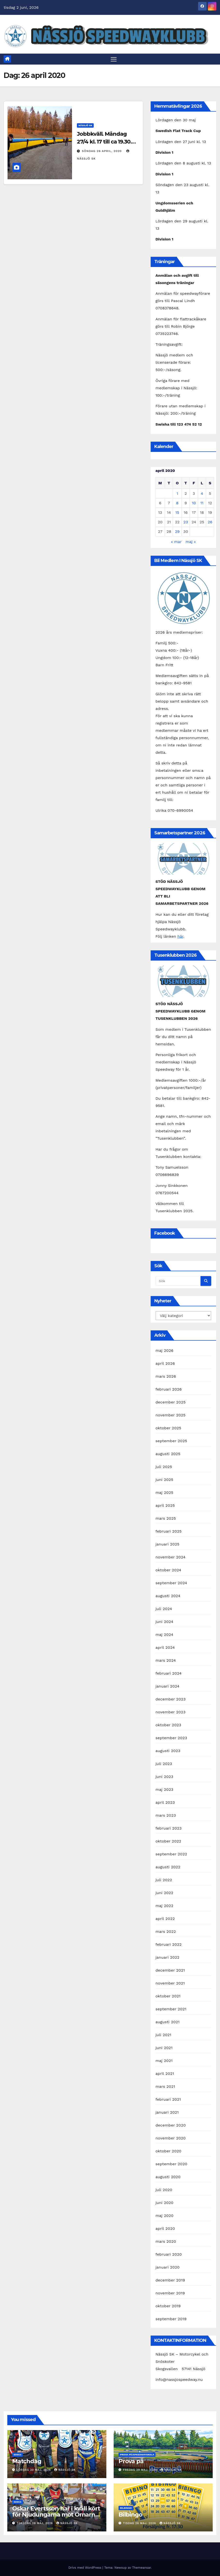 This screenshot has width=220, height=2576. Describe the element at coordinates (169, 2254) in the screenshot. I see `februari 2020` at that location.